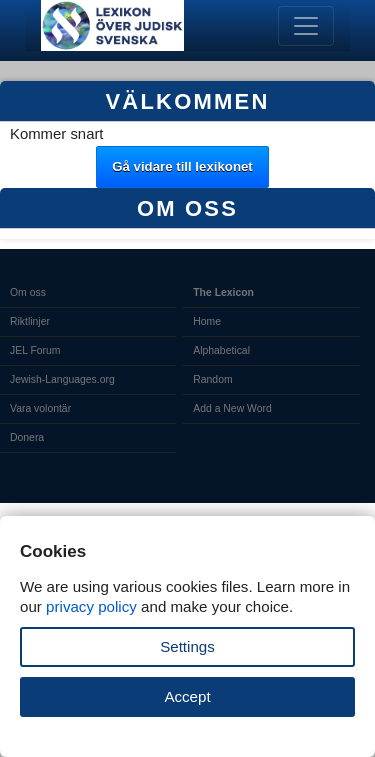 The image size is (375, 757). Describe the element at coordinates (207, 321) in the screenshot. I see `Home` at that location.